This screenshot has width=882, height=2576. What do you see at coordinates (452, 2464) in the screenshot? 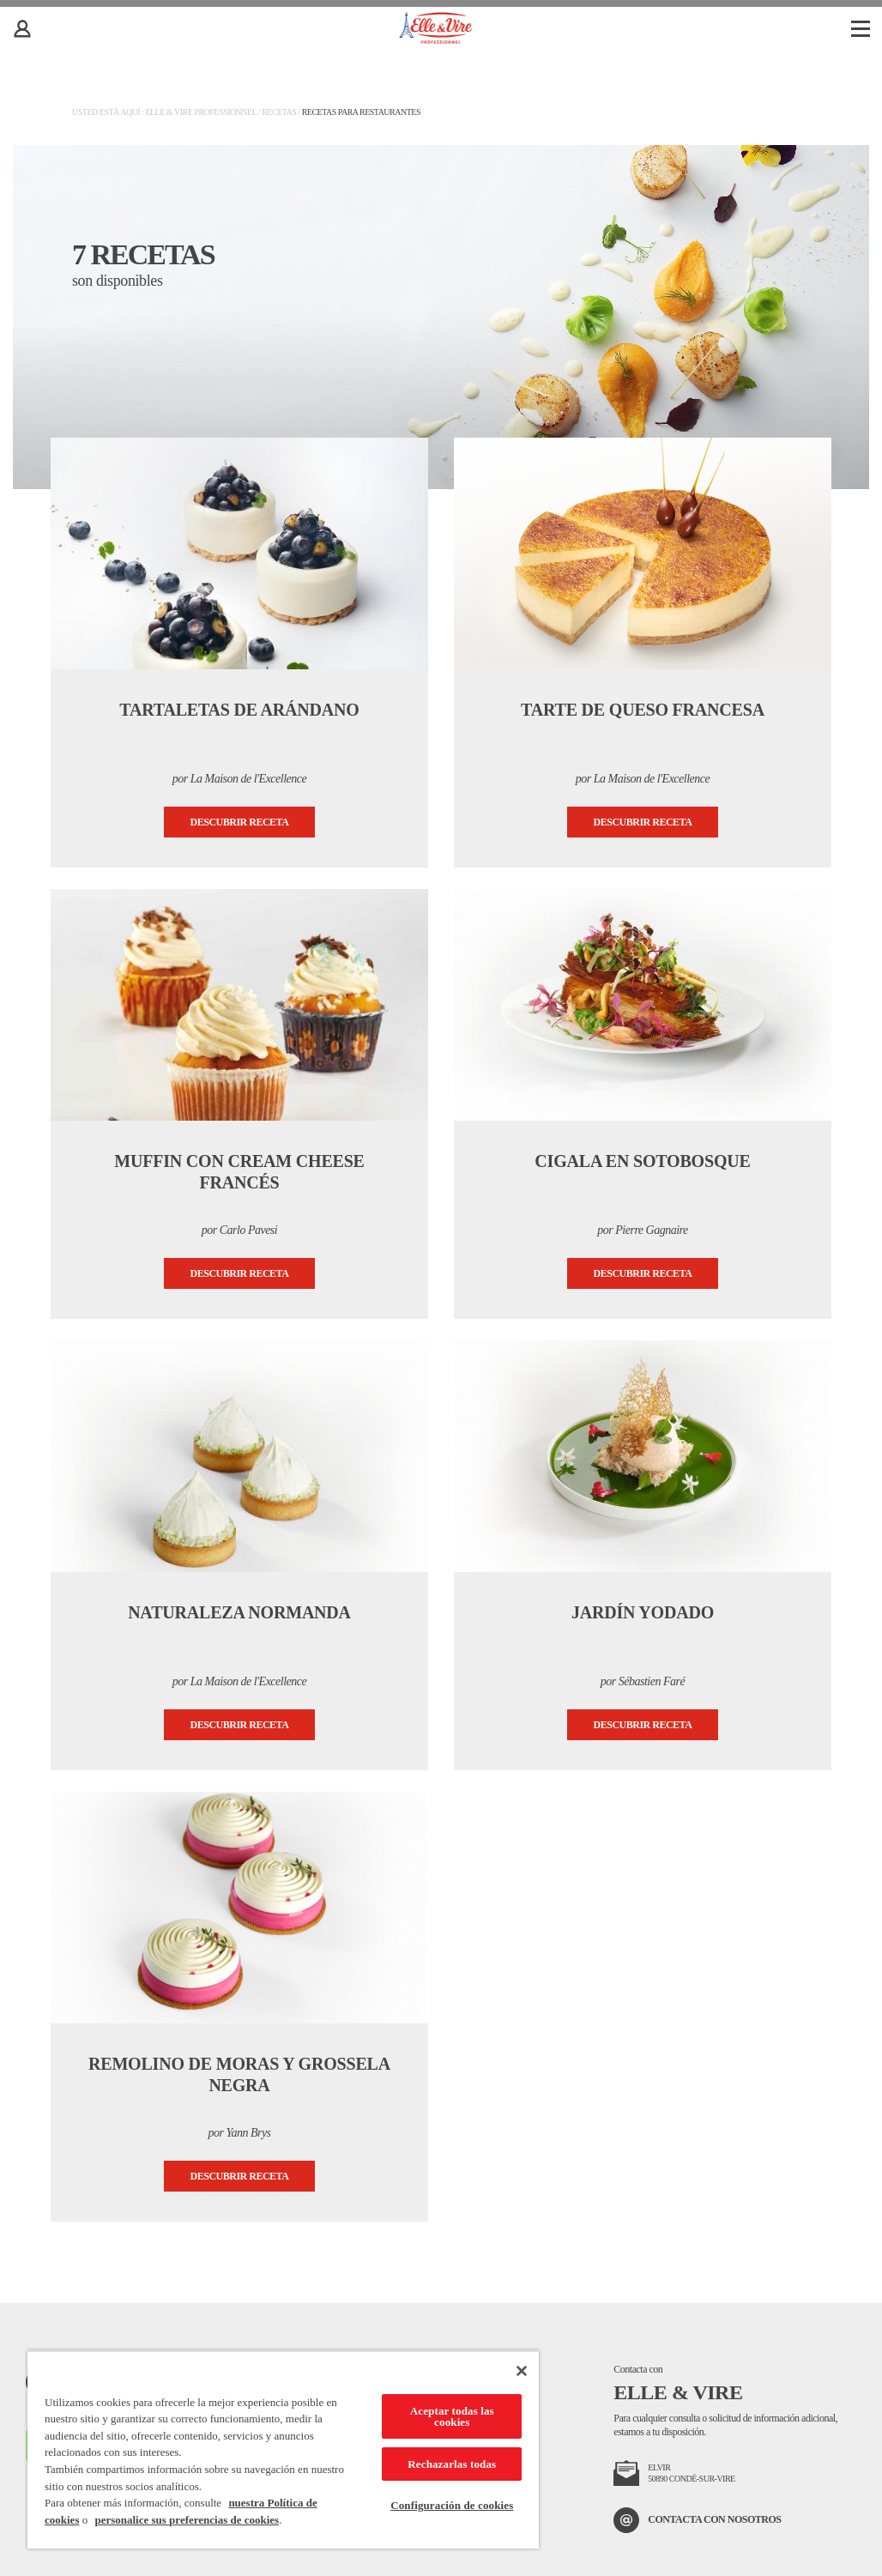
I see `Rechazarlas todas` at bounding box center [452, 2464].